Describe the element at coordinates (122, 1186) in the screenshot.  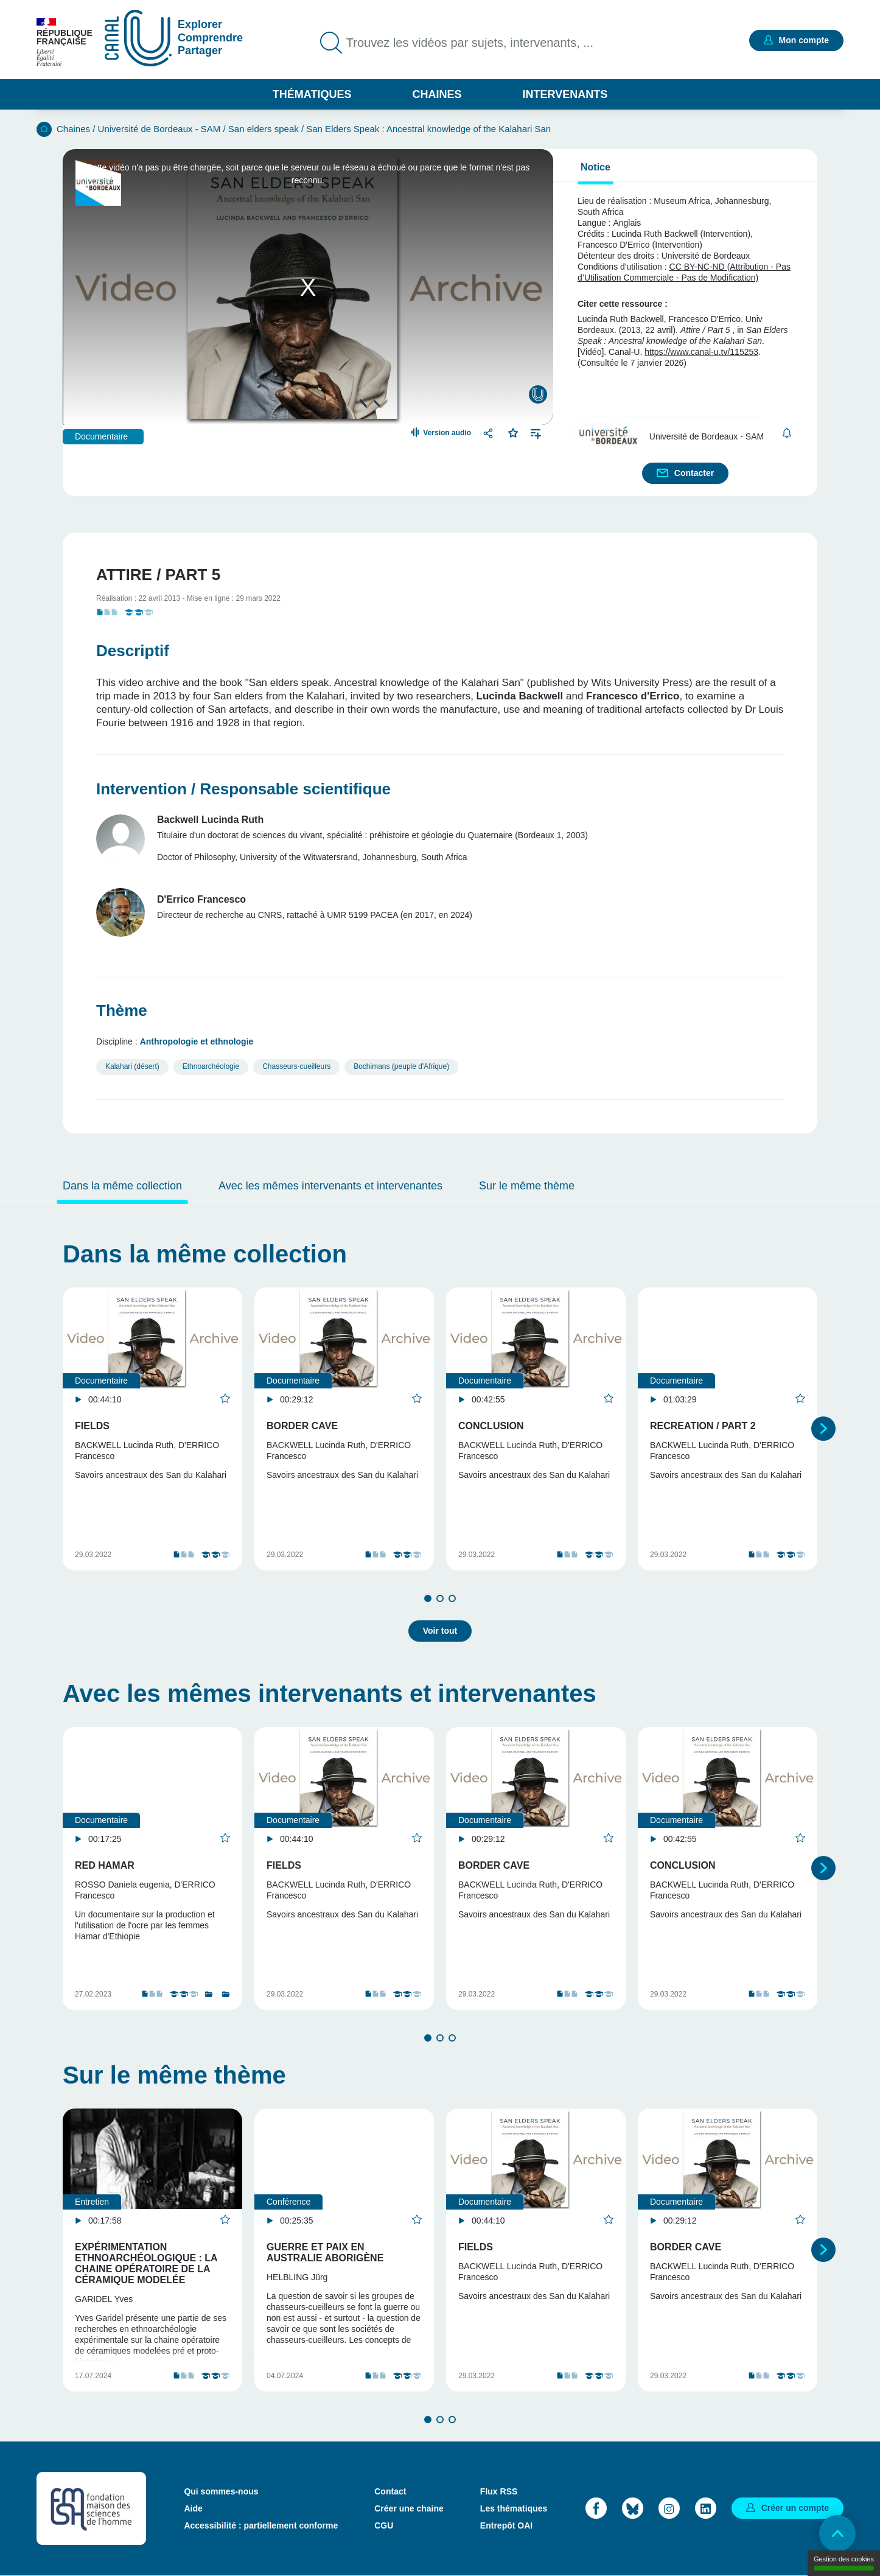
I see `Dans la même collection` at that location.